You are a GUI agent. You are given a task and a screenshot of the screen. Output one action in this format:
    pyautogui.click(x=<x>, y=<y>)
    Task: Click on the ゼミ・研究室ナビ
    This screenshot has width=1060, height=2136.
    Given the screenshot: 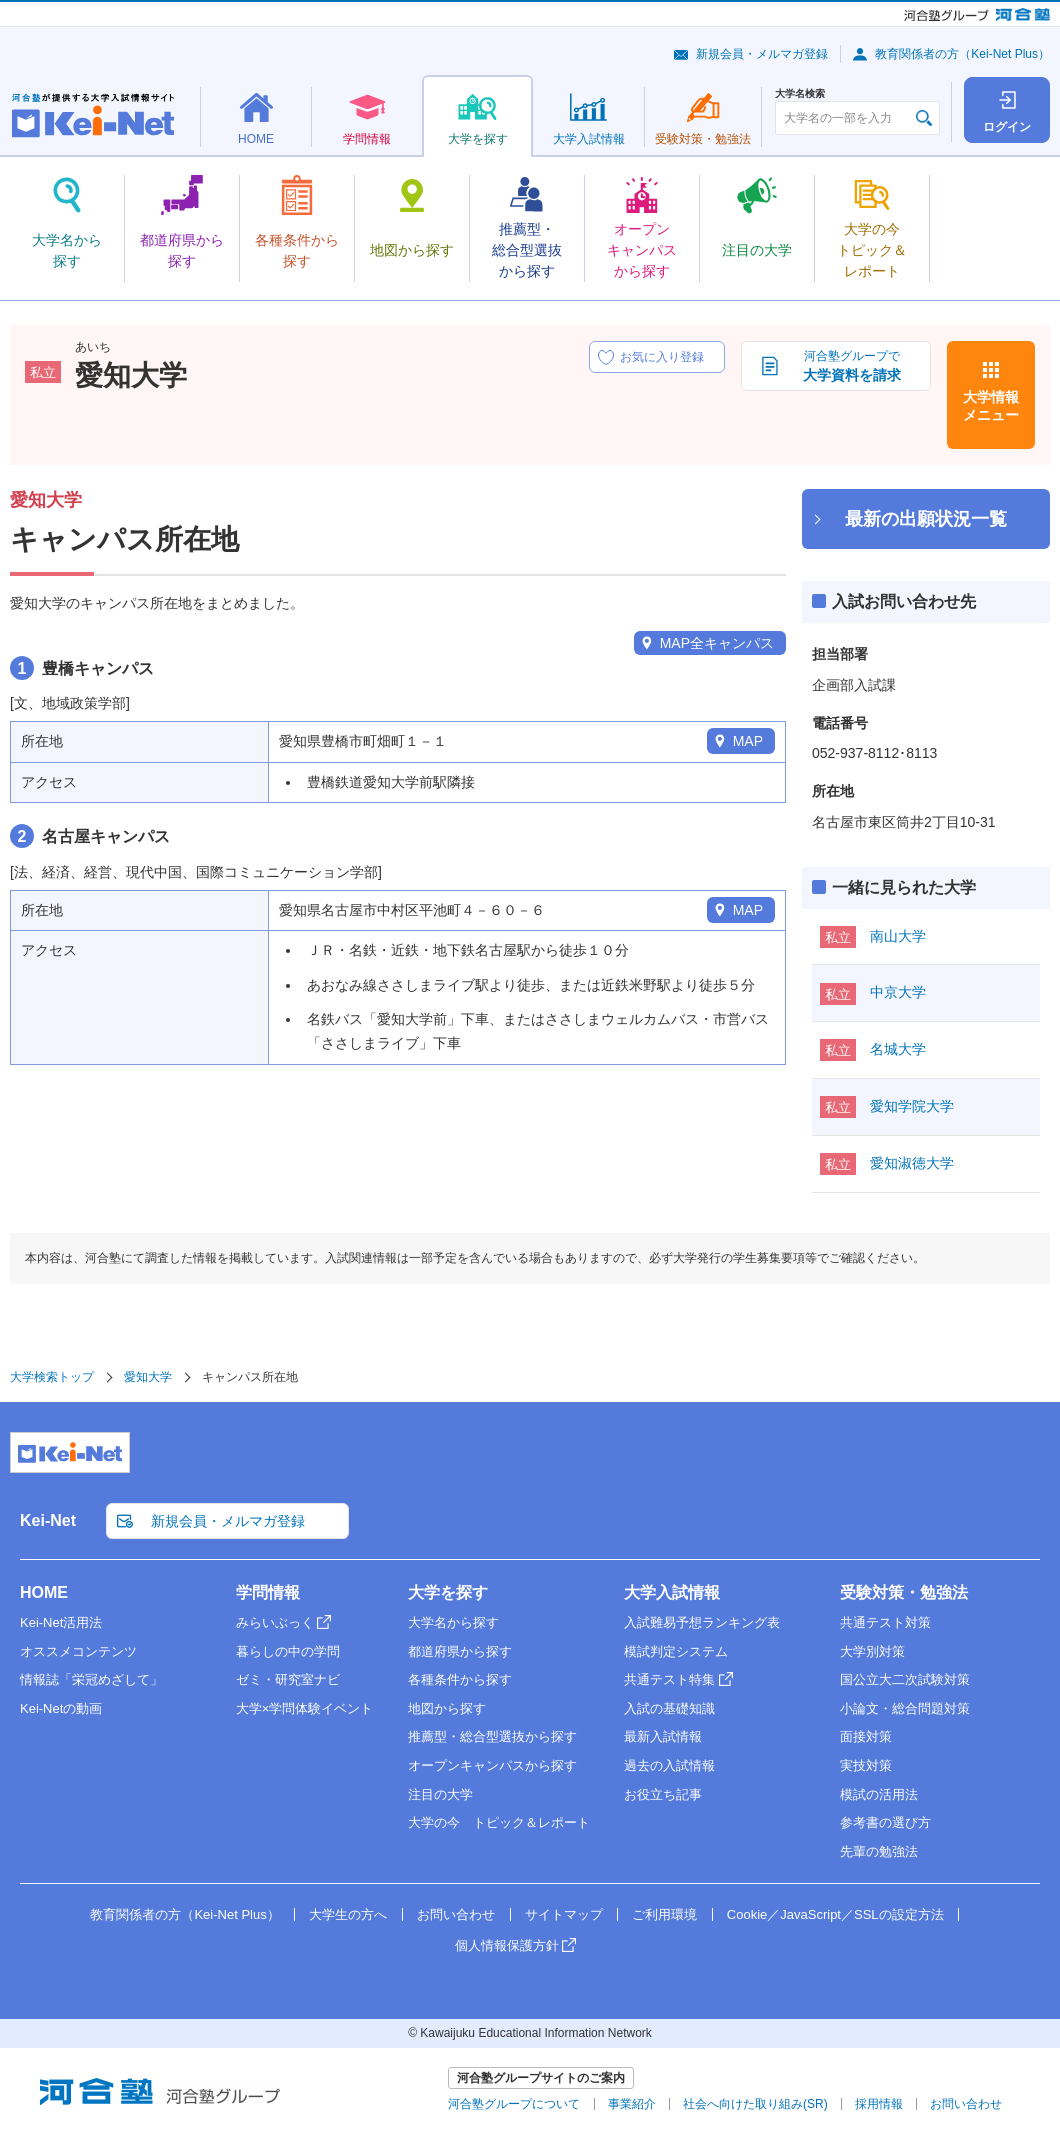 What is the action you would take?
    pyautogui.click(x=288, y=1679)
    